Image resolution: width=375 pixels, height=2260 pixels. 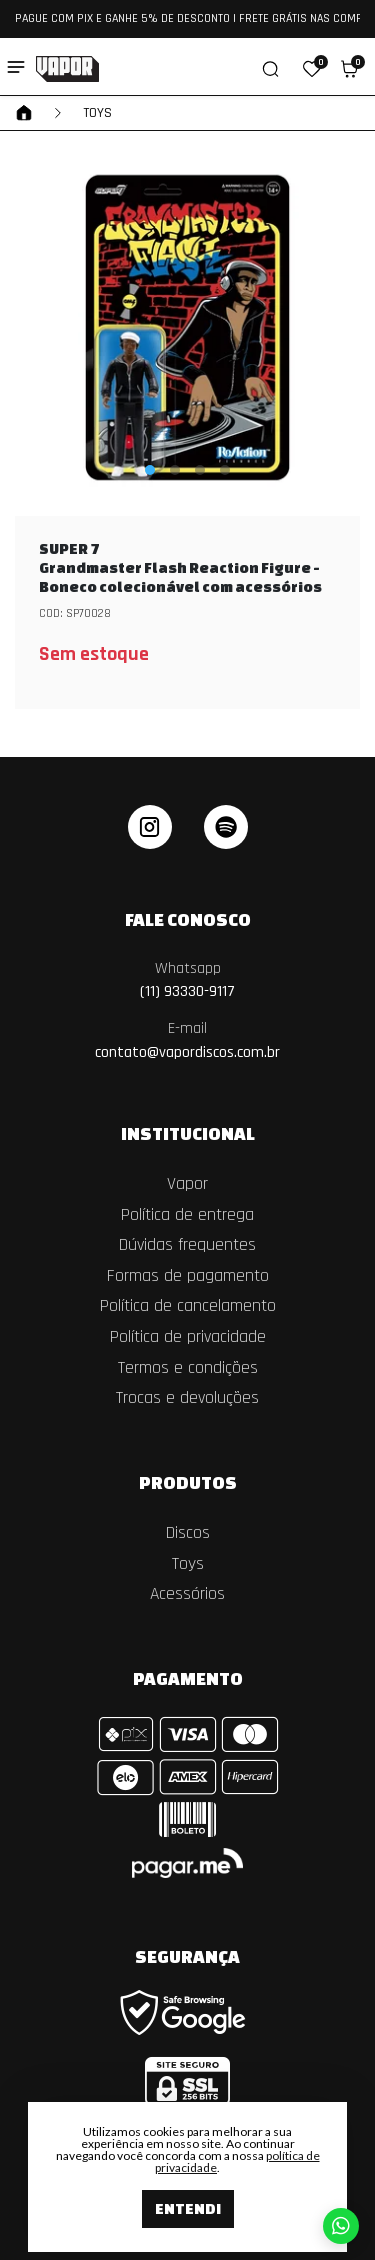 What do you see at coordinates (187, 1594) in the screenshot?
I see `Acessórios` at bounding box center [187, 1594].